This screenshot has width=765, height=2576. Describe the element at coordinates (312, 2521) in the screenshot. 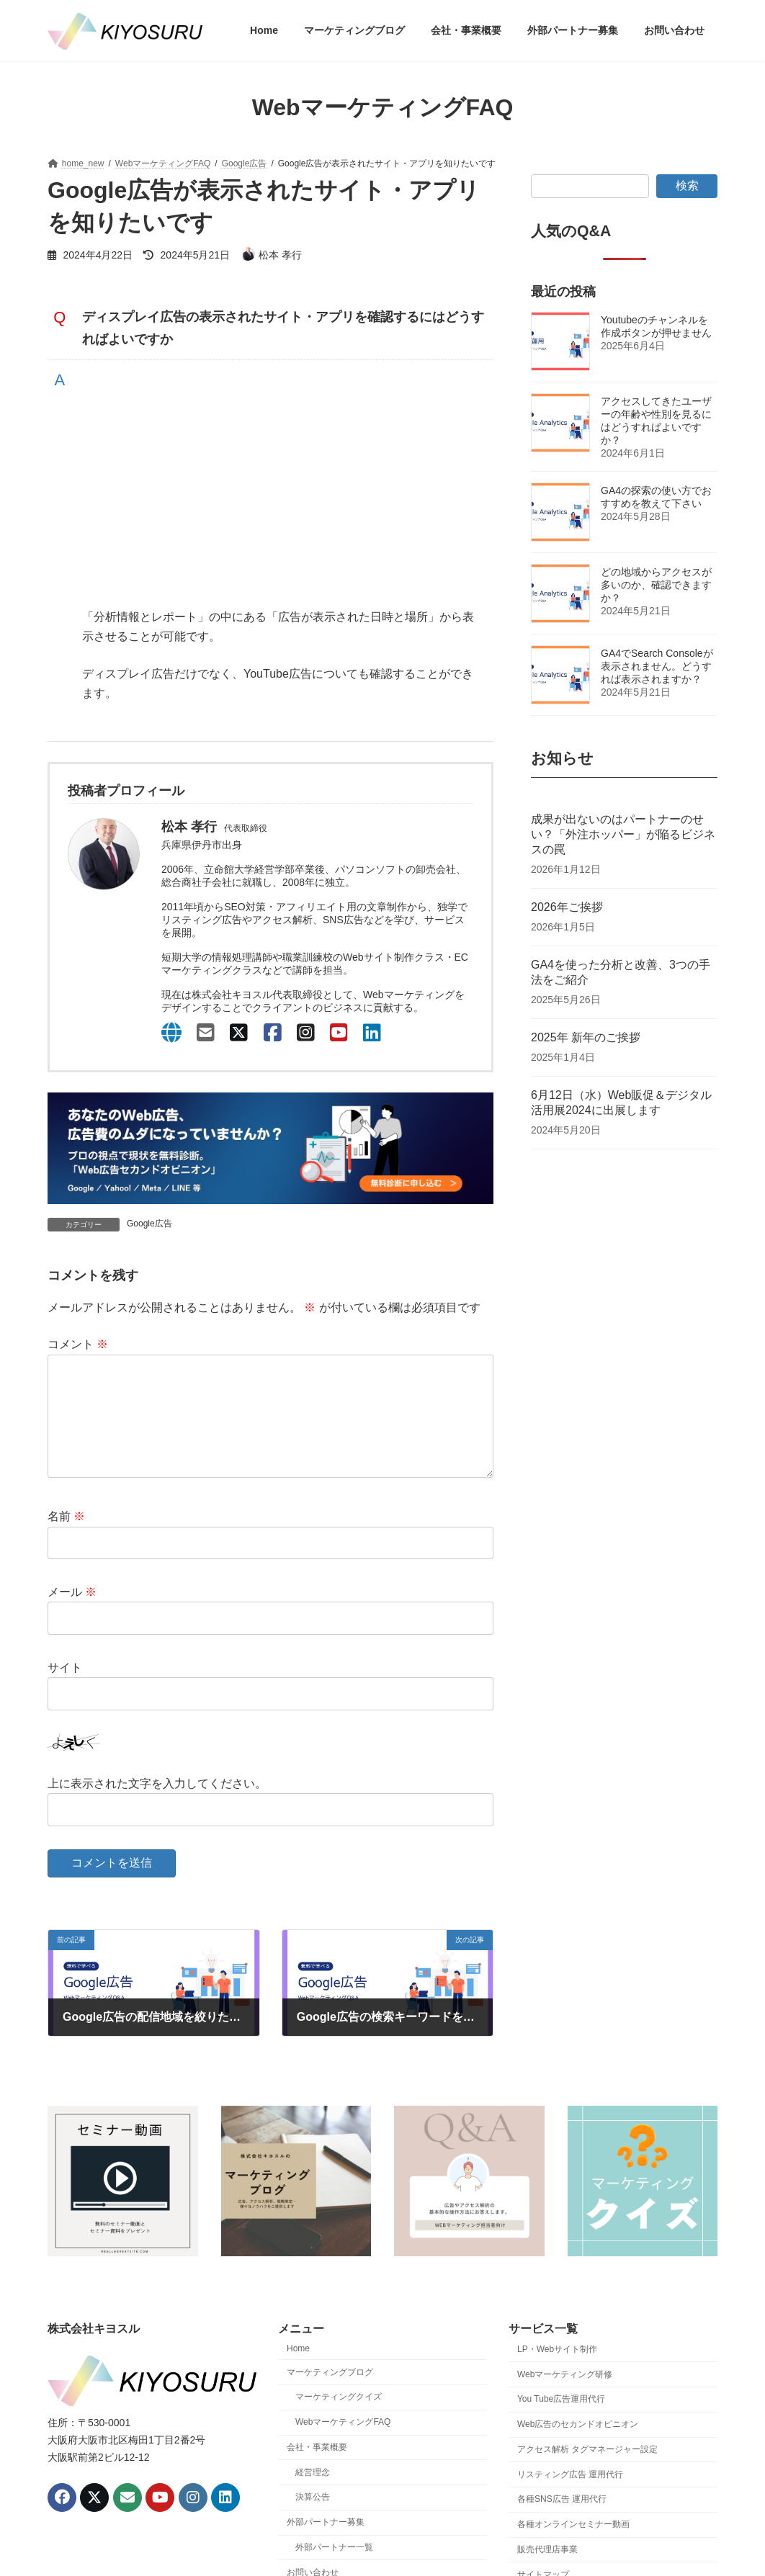

I see `決算公告` at that location.